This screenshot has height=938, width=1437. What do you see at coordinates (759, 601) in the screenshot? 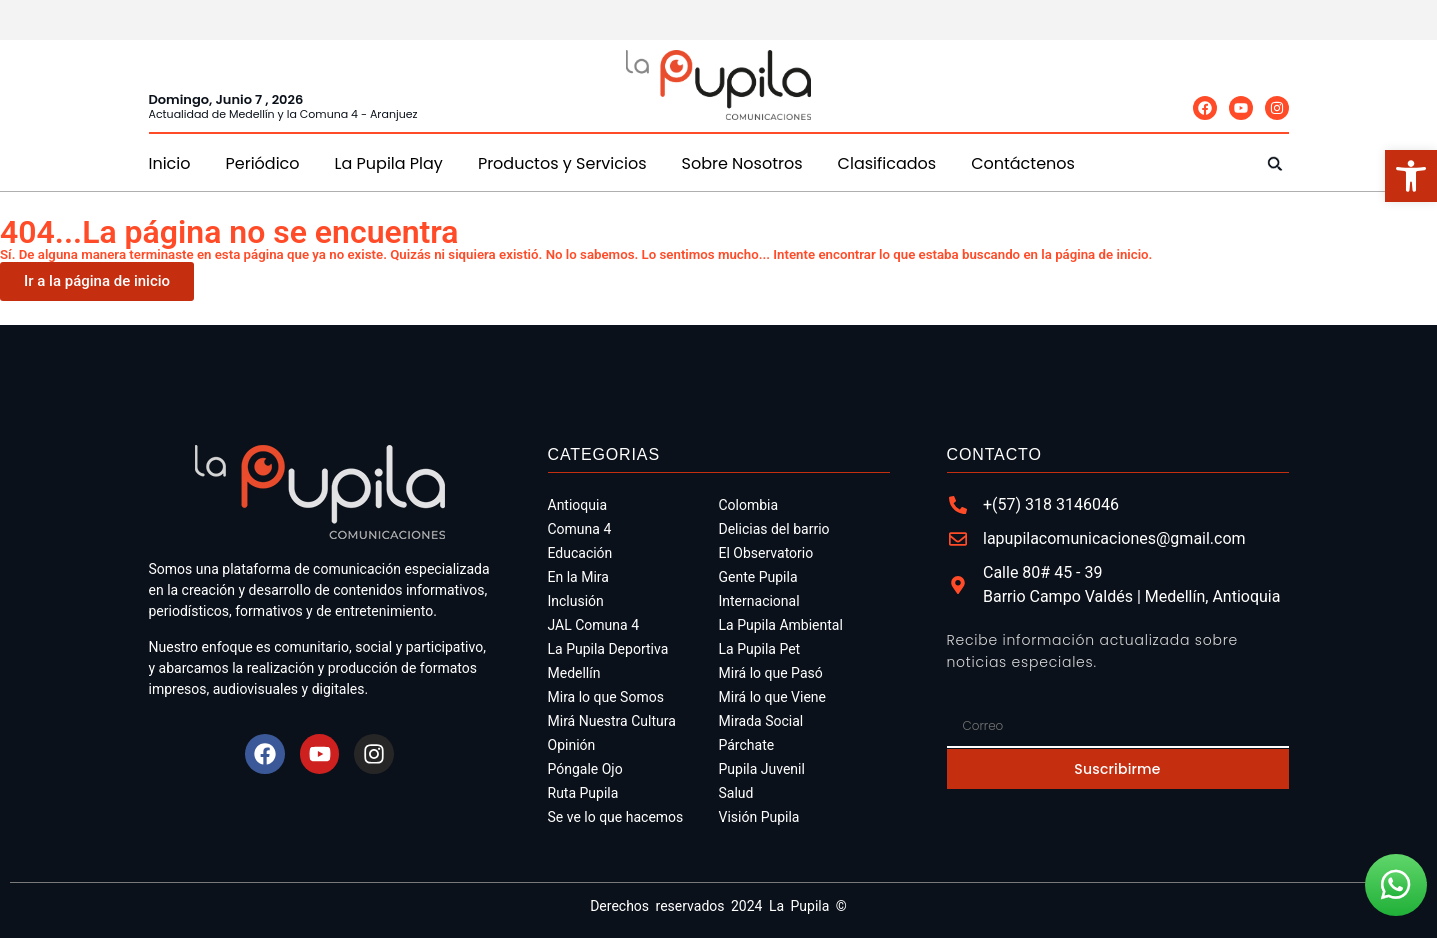
I see `Internacional` at bounding box center [759, 601].